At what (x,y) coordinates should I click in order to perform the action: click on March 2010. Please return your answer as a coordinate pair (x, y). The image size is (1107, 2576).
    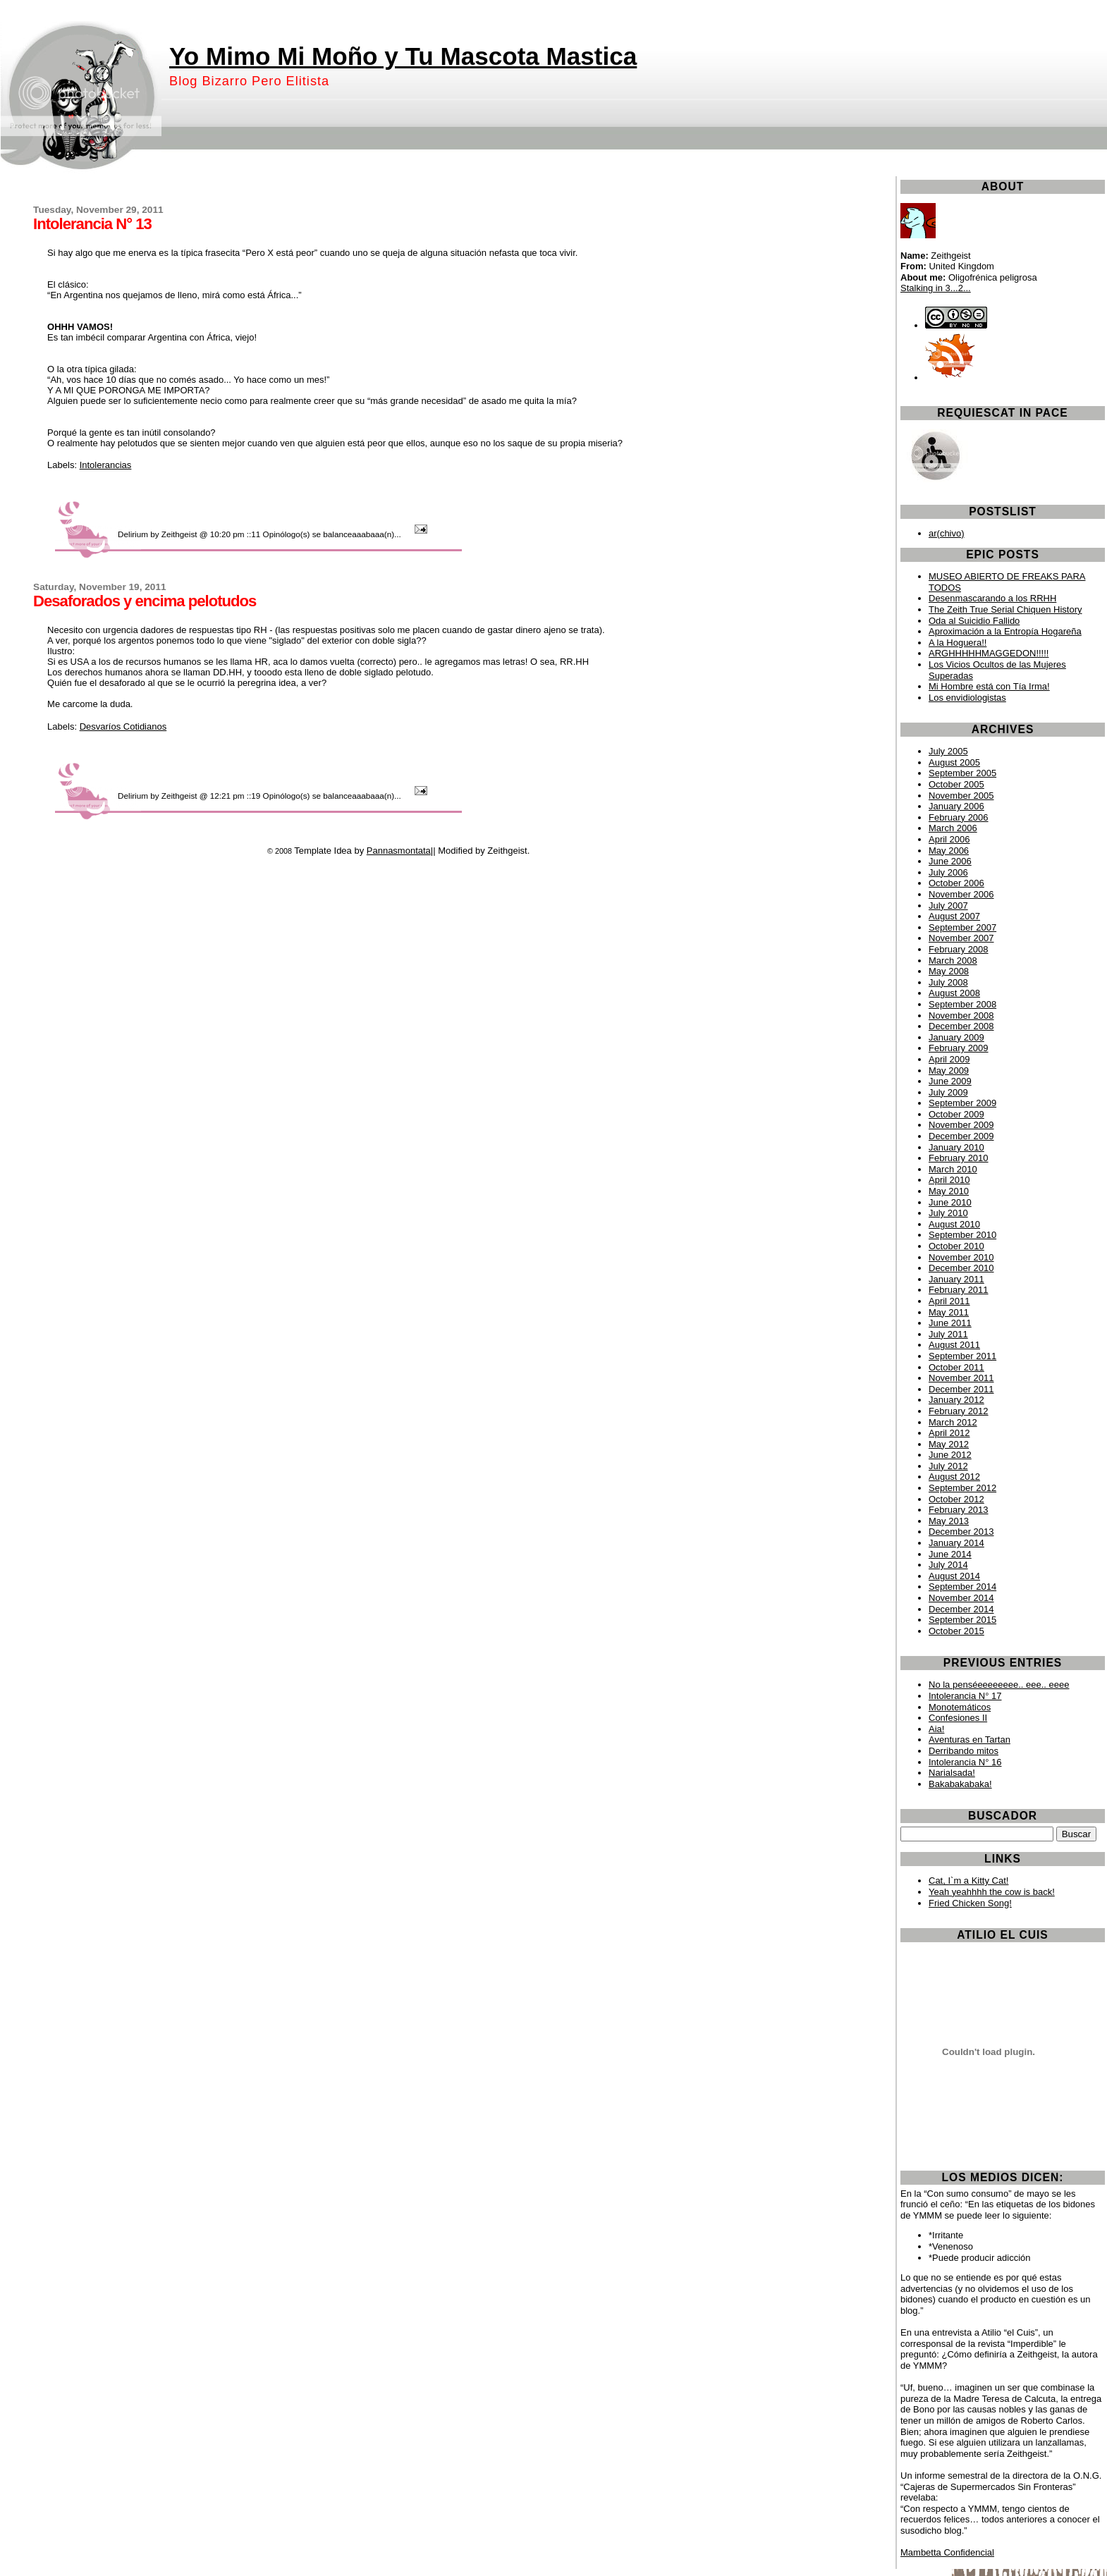
    Looking at the image, I should click on (953, 1169).